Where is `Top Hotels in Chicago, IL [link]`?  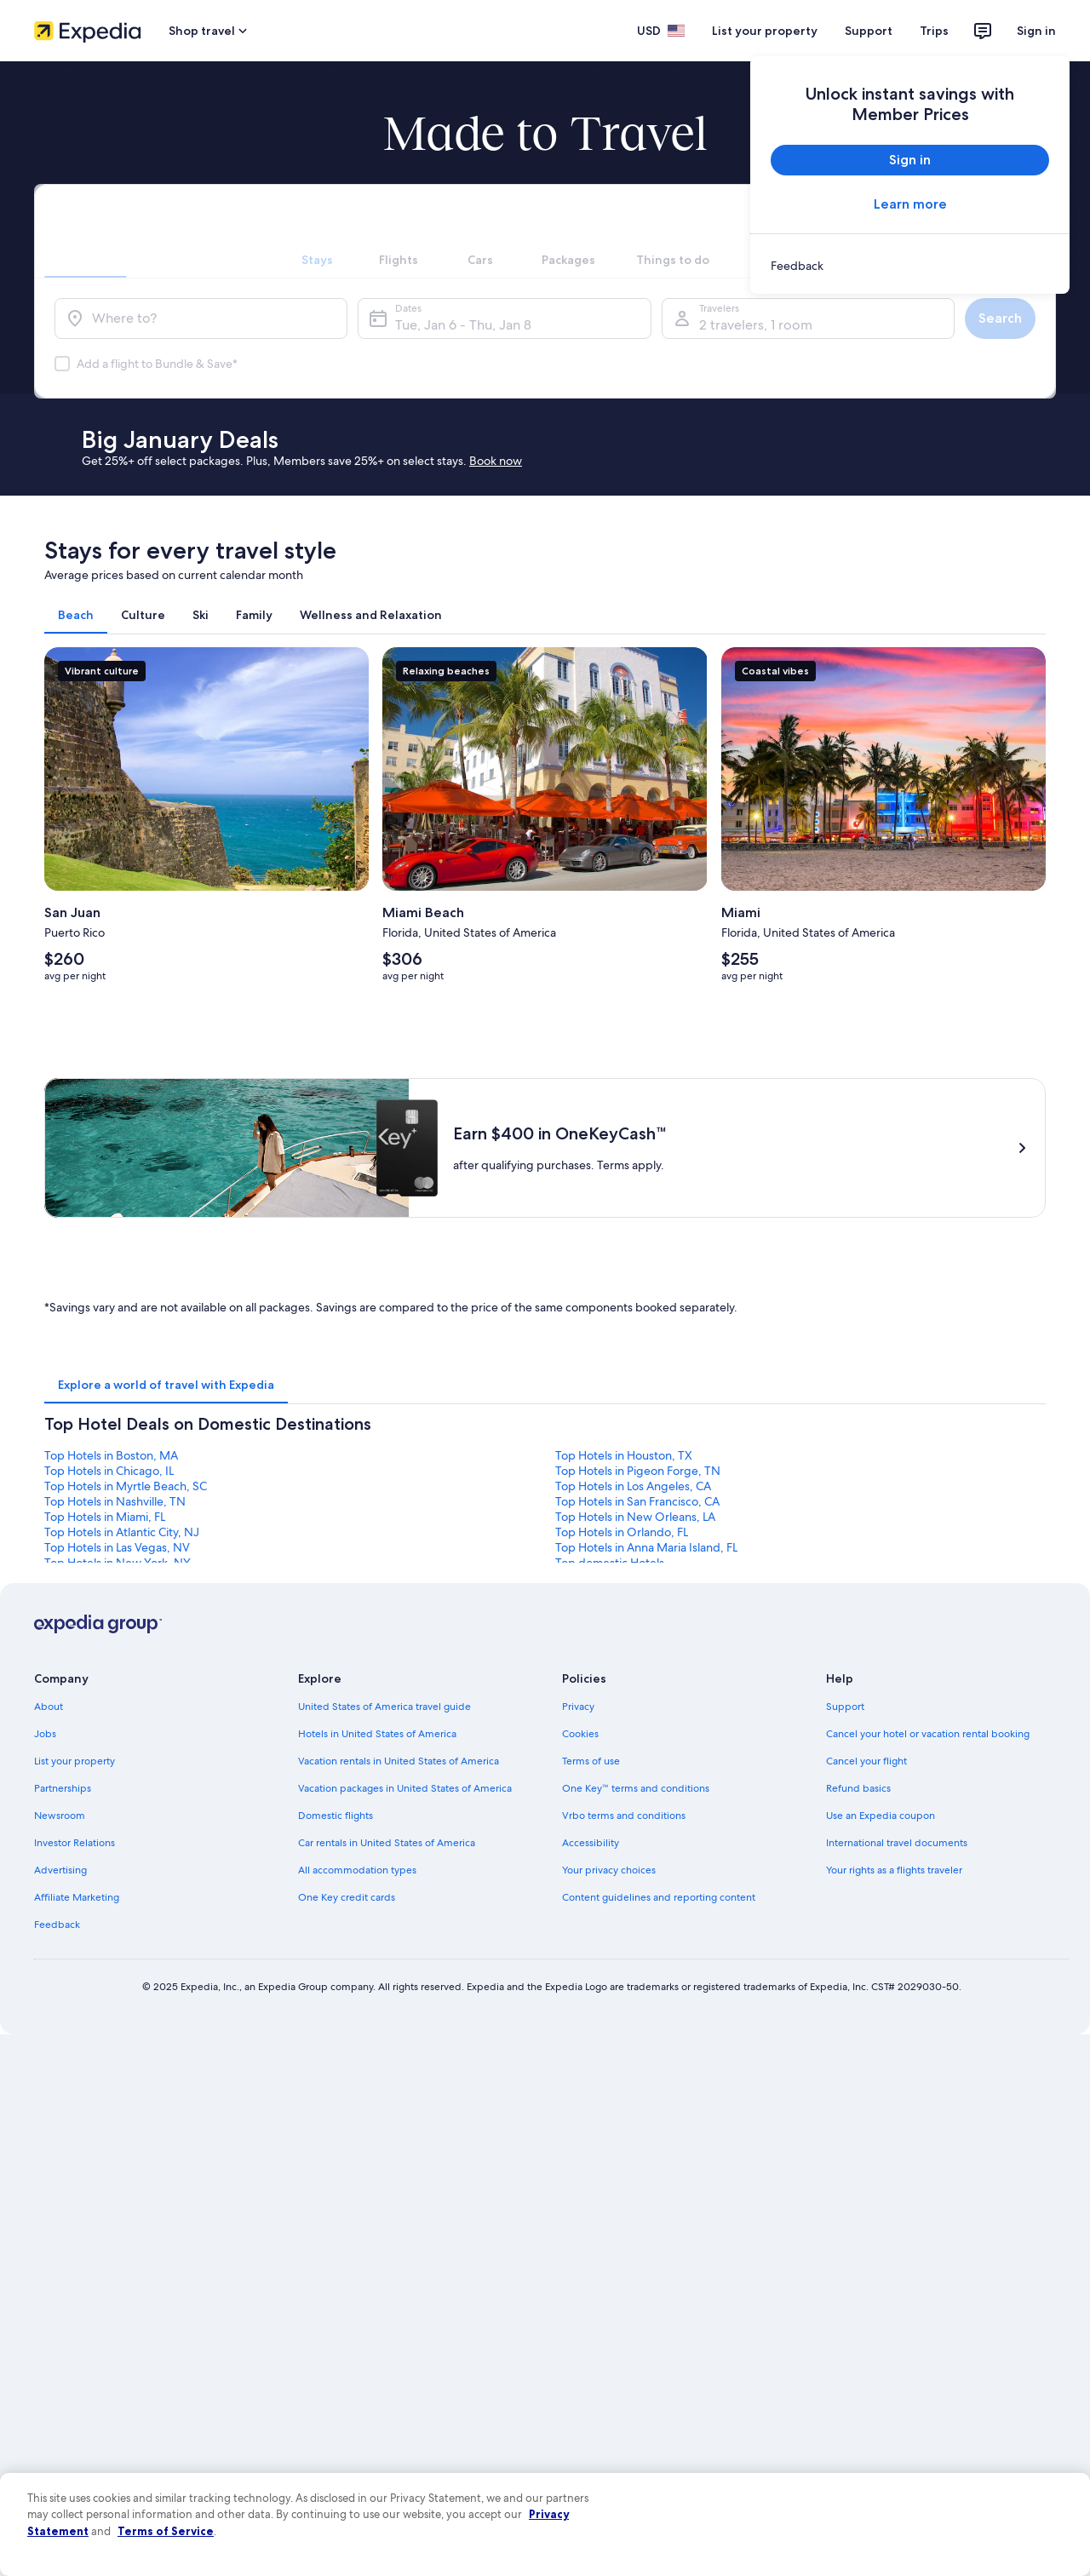 Top Hotels in Chicago, IL [link] is located at coordinates (109, 1470).